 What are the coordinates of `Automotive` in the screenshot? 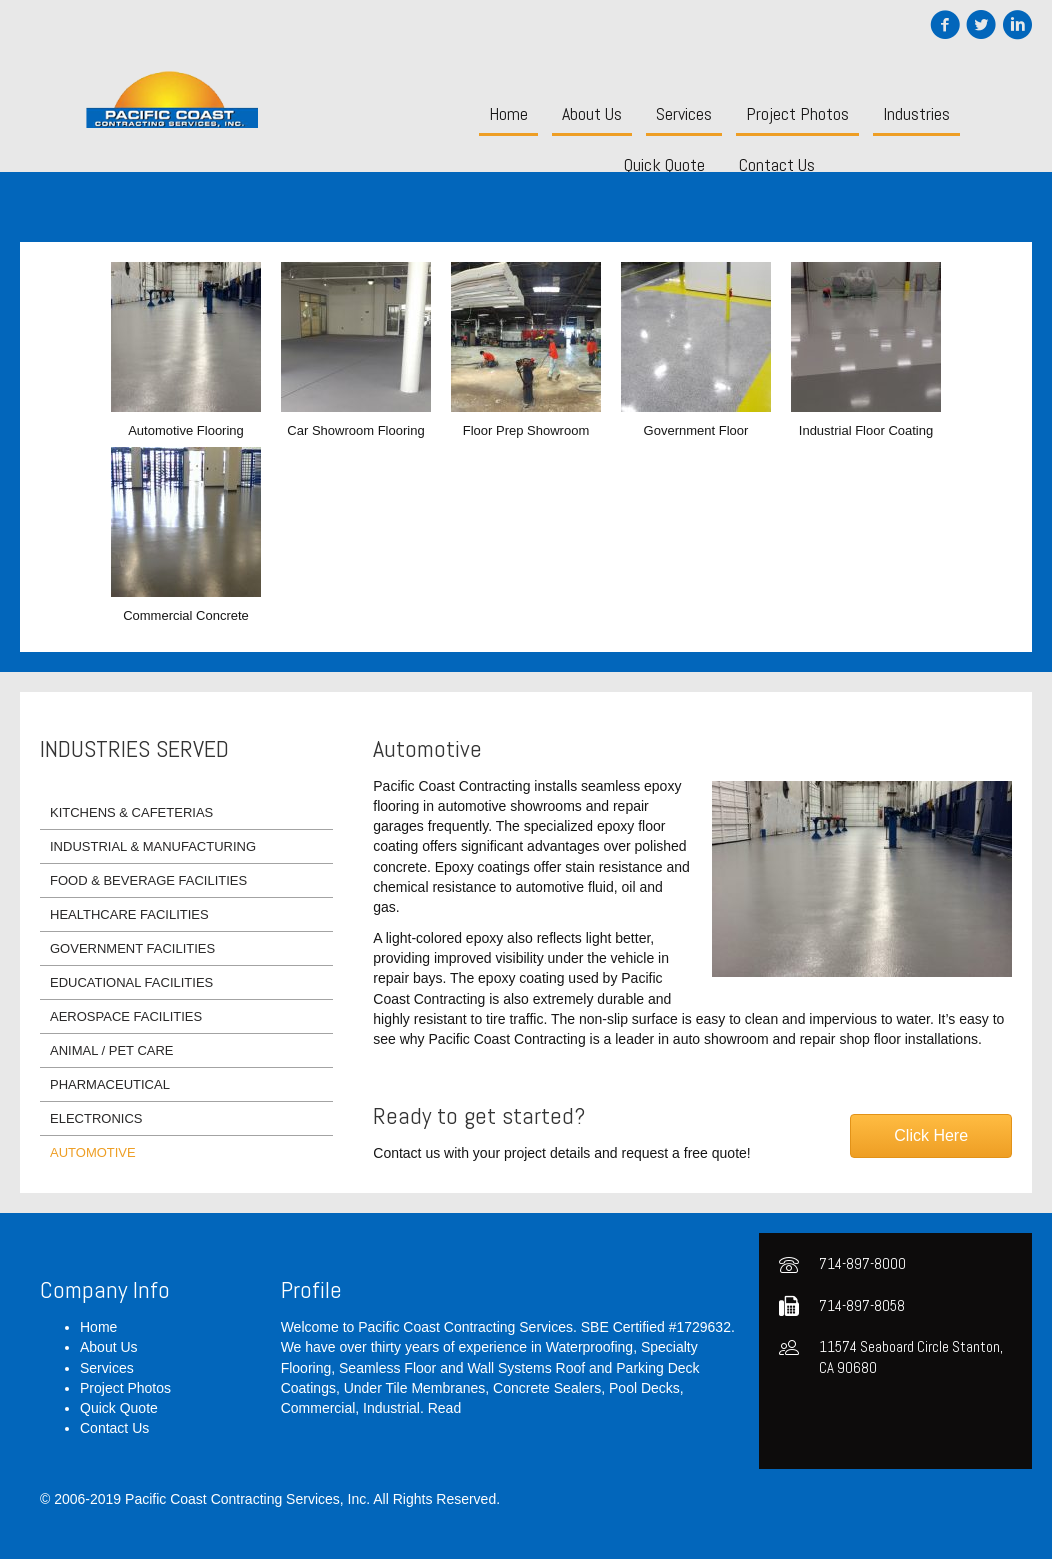 It's located at (93, 1152).